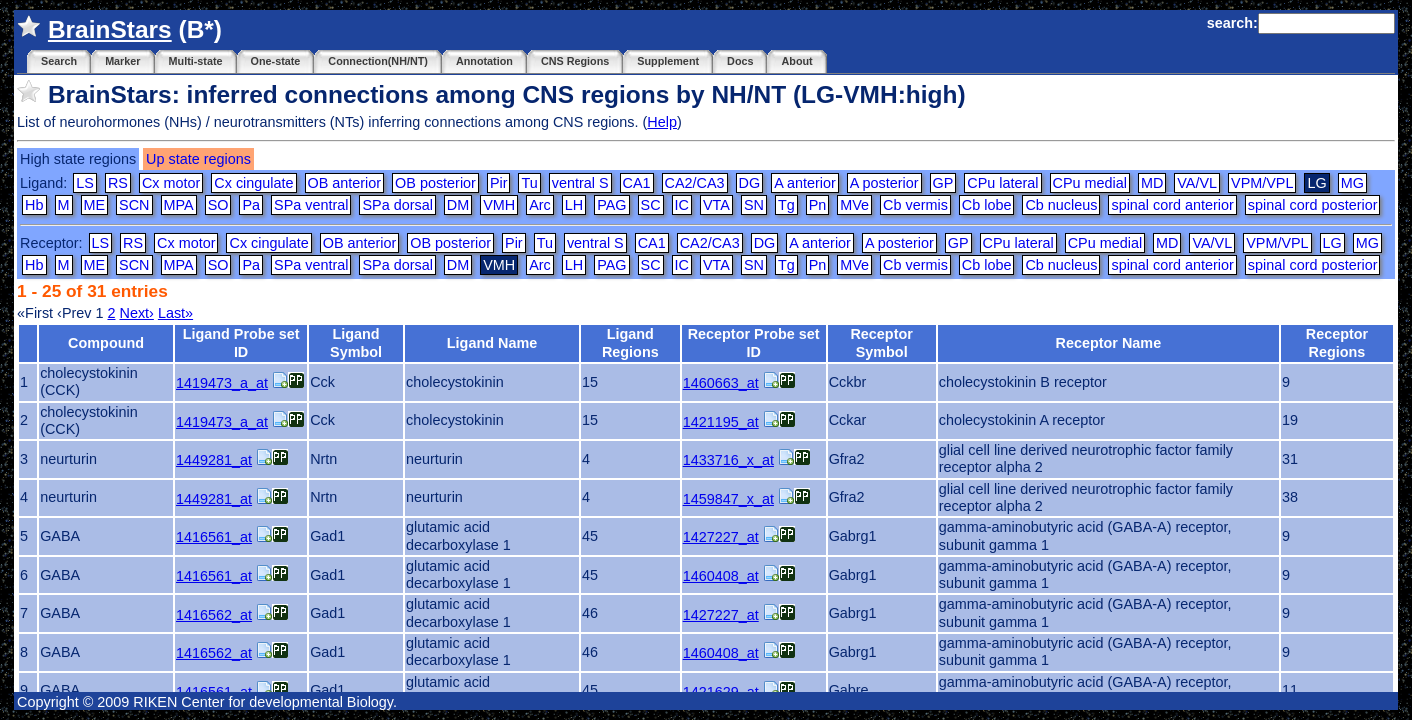 This screenshot has height=720, width=1412. Describe the element at coordinates (695, 183) in the screenshot. I see `CA2/CA3` at that location.